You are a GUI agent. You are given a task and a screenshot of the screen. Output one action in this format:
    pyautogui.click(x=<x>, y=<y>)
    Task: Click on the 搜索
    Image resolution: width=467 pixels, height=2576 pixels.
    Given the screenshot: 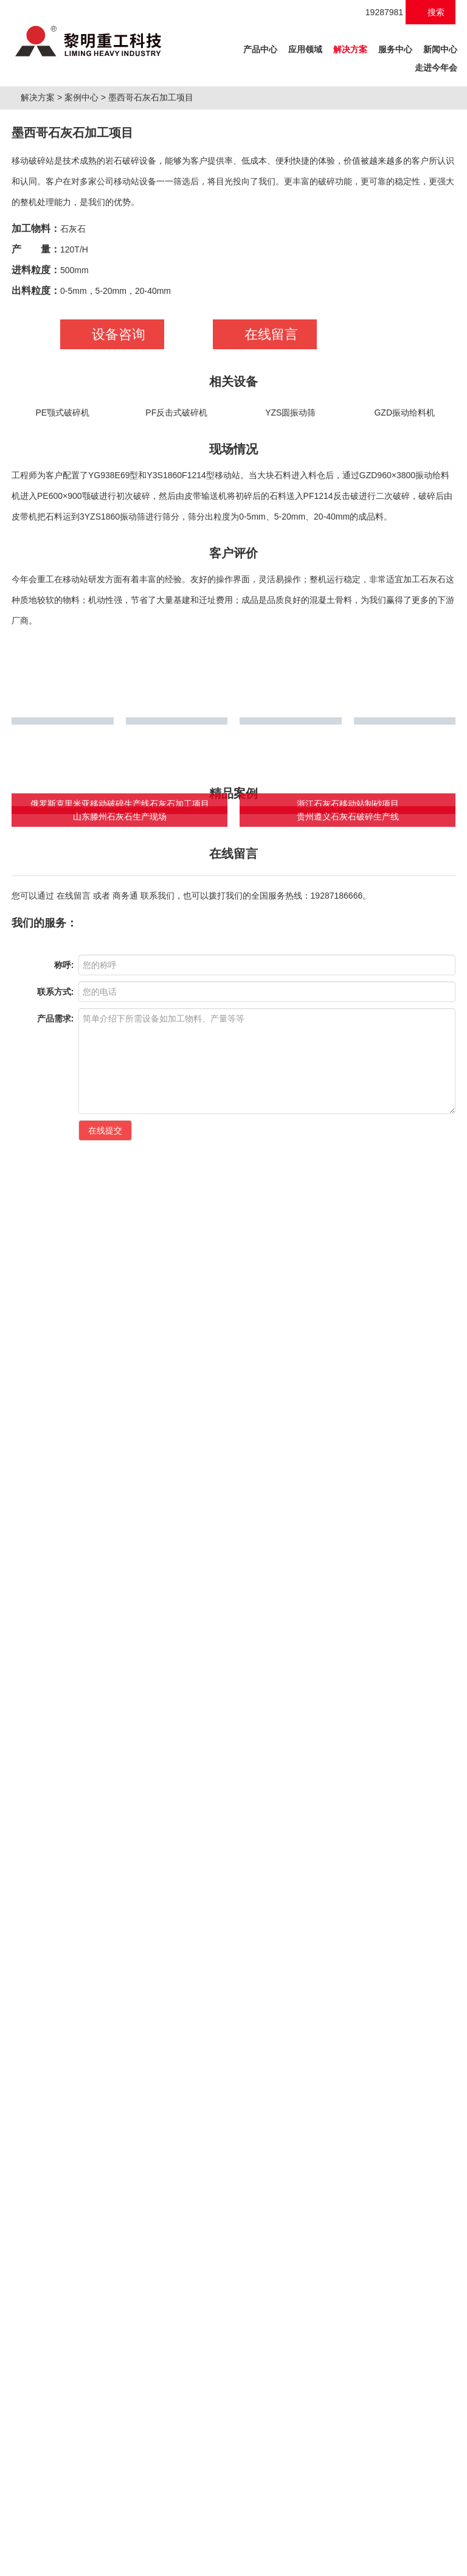 What is the action you would take?
    pyautogui.click(x=430, y=12)
    